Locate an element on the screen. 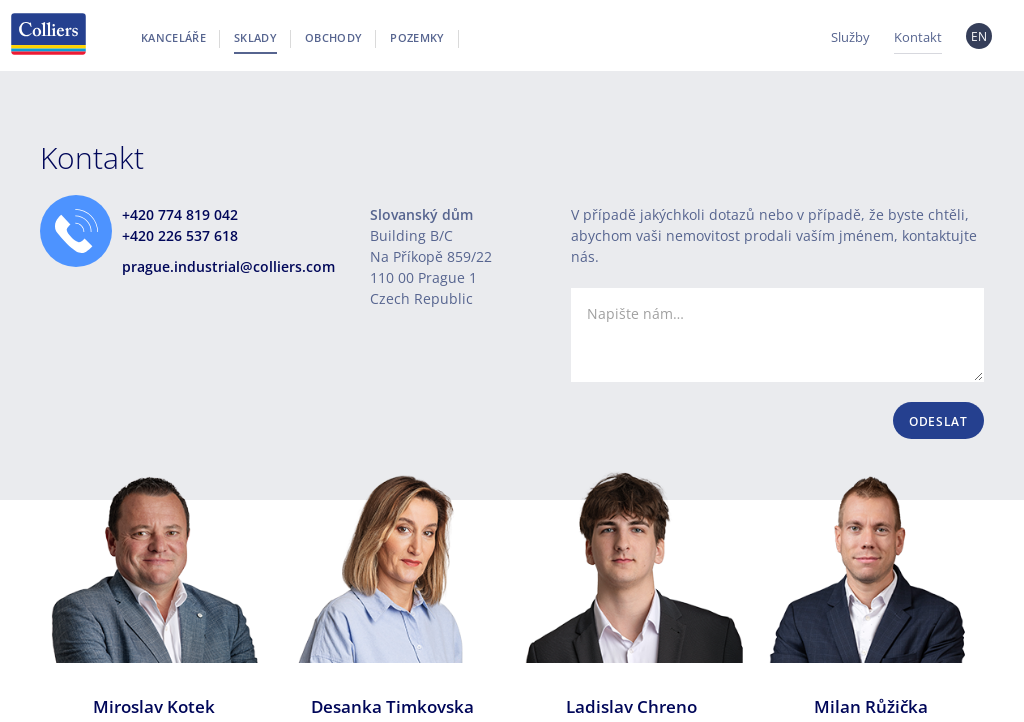 The image size is (1024, 722). Sklady is located at coordinates (255, 37).